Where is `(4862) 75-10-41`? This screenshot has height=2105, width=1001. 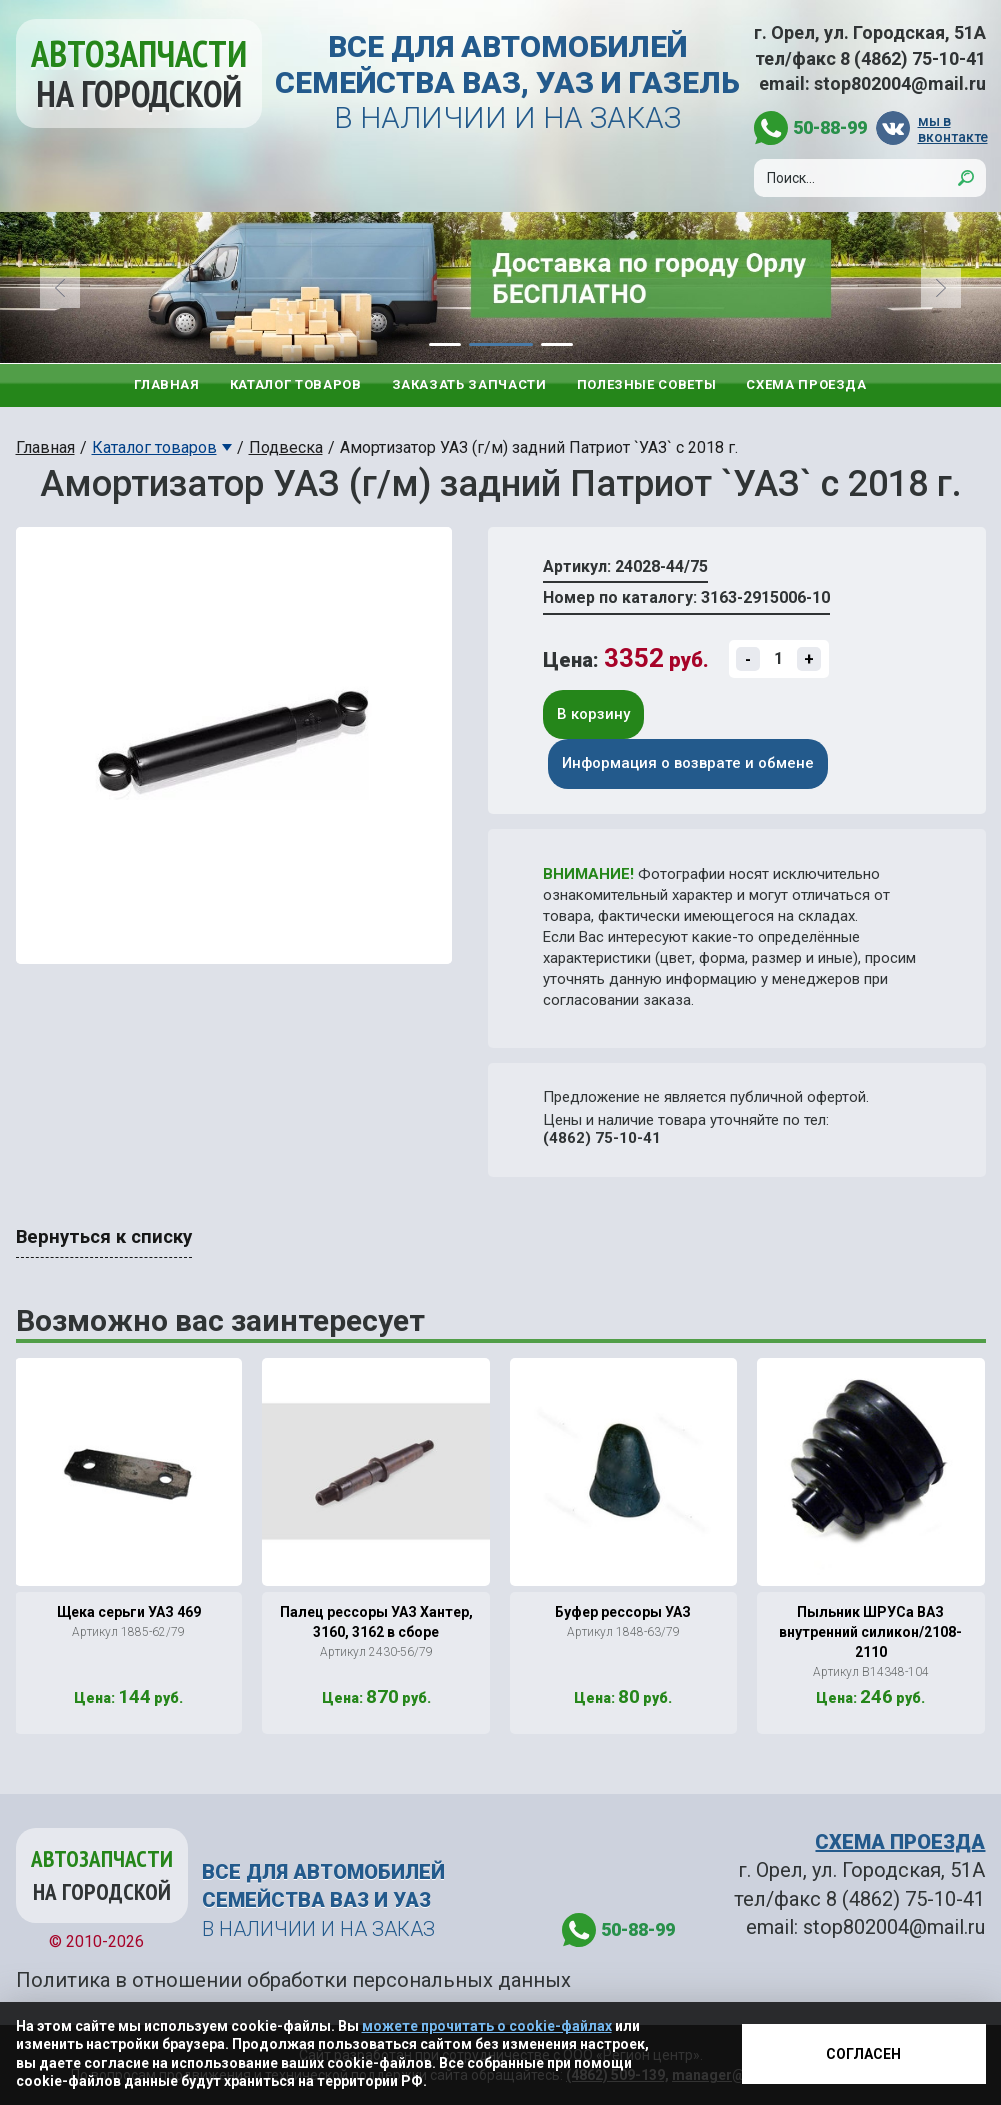
(4862) 75-10-41 is located at coordinates (602, 1138).